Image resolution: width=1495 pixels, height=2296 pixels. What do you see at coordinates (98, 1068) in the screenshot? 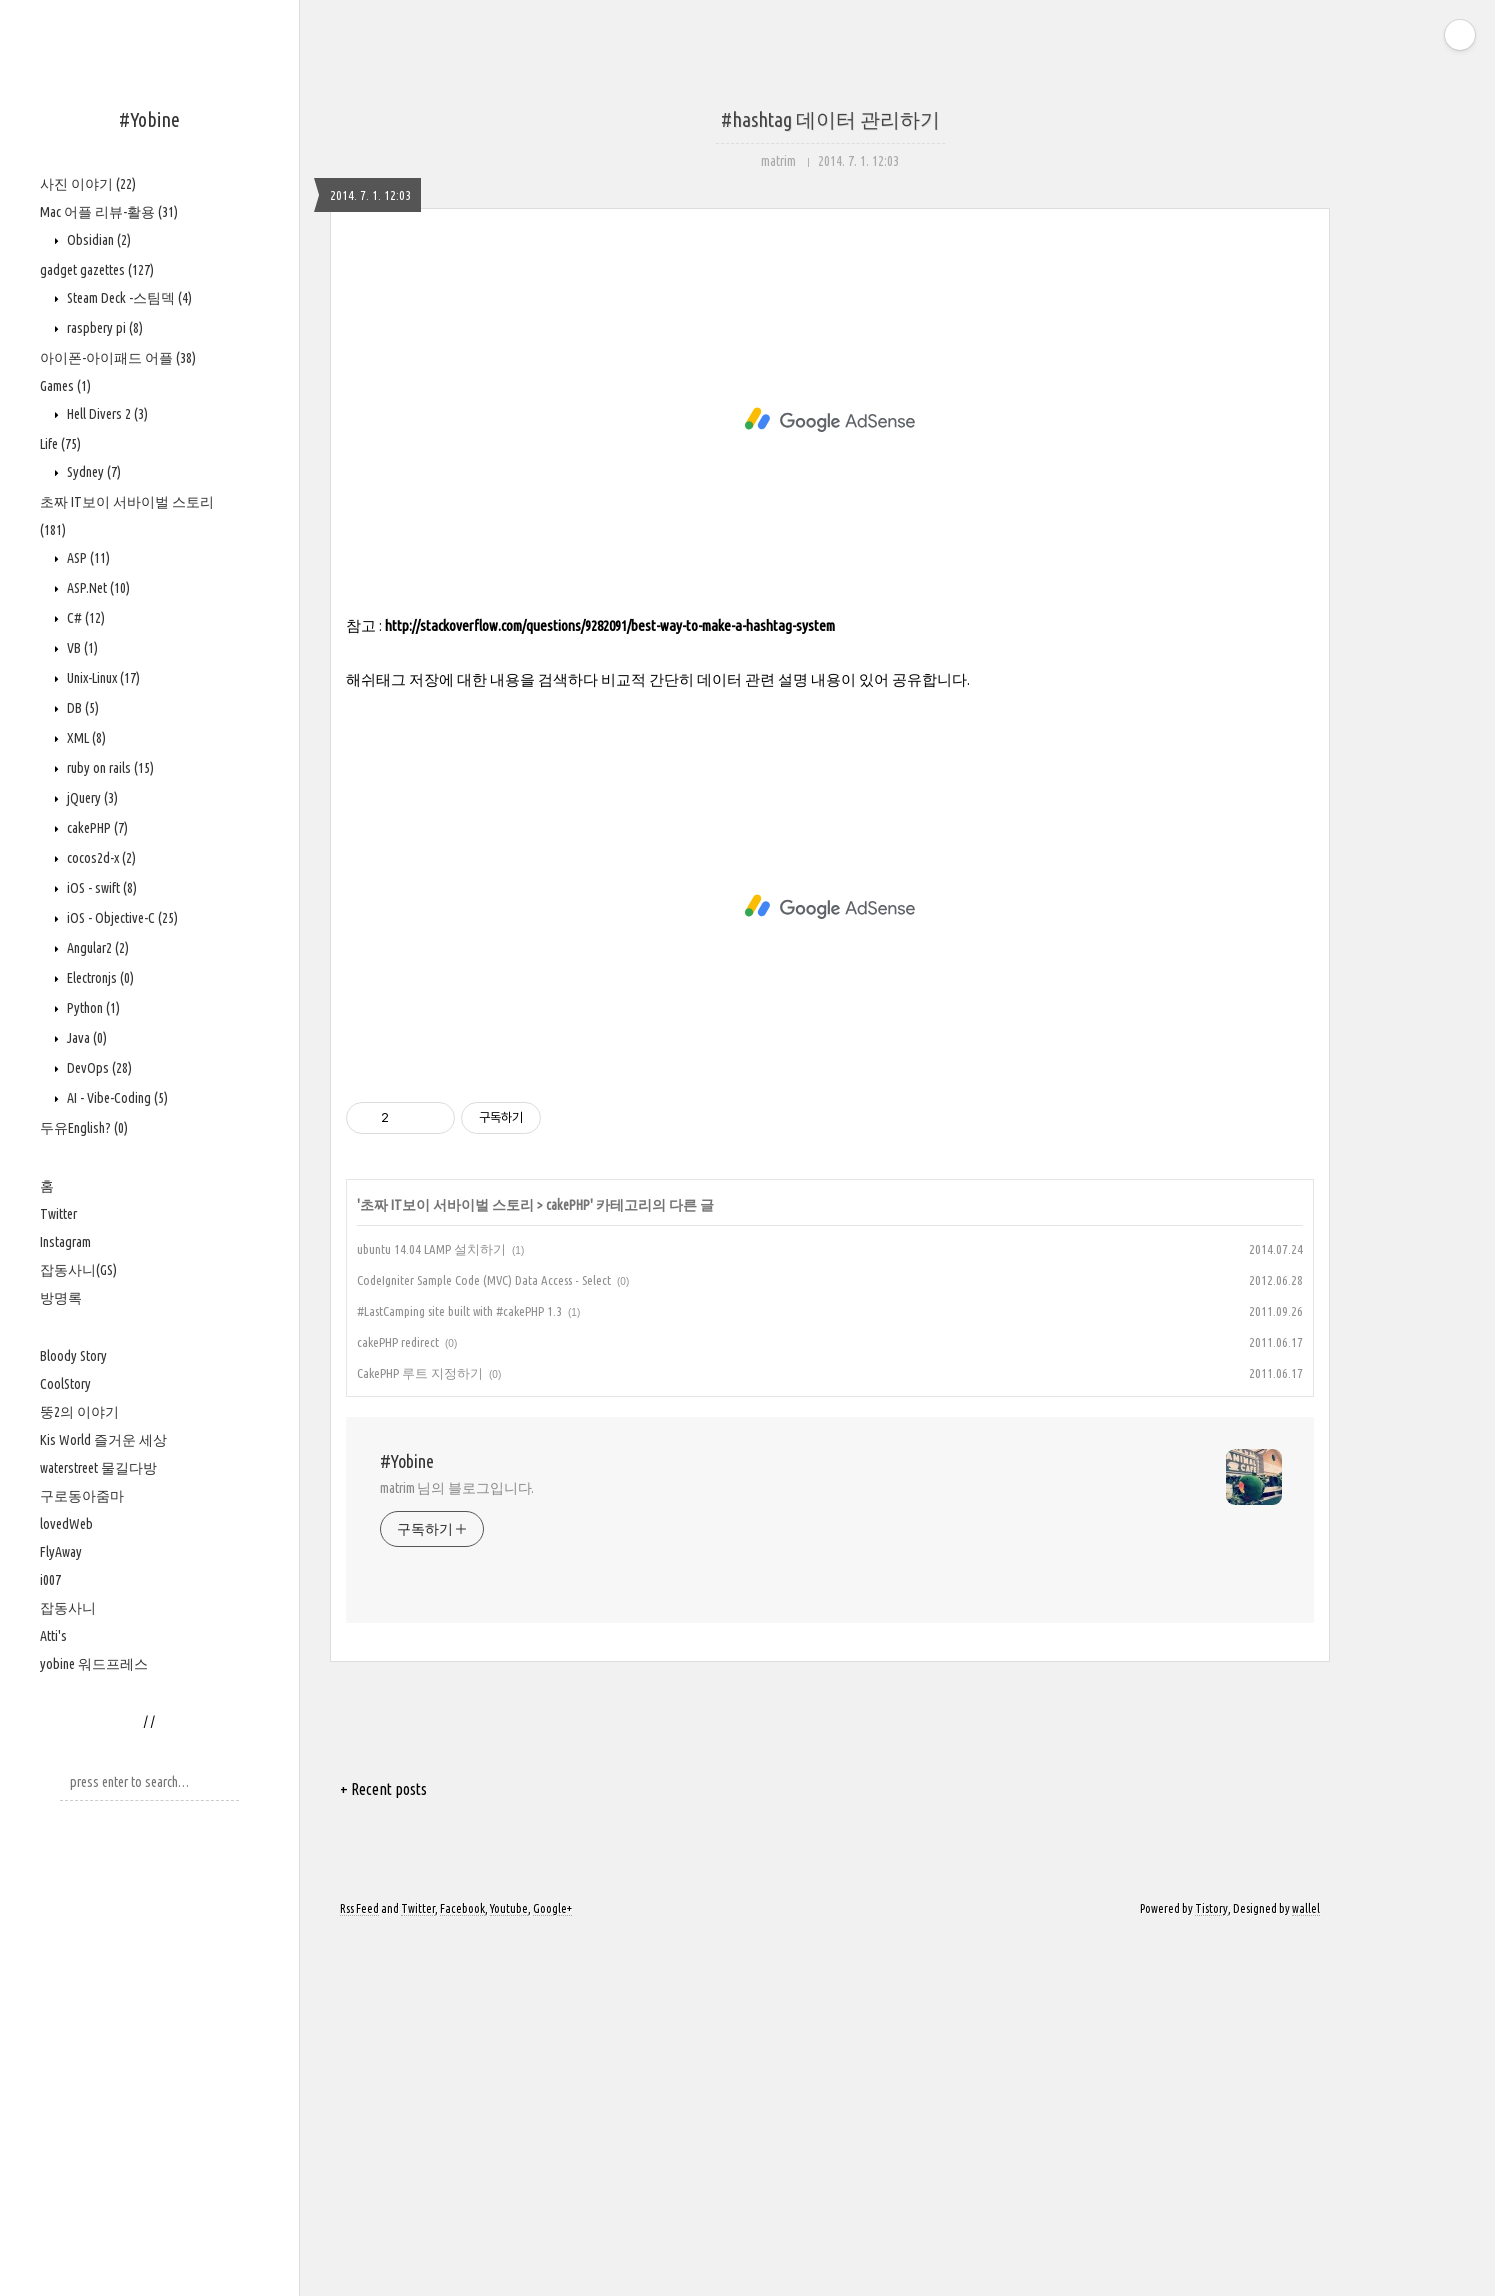
I see `DevOps` at bounding box center [98, 1068].